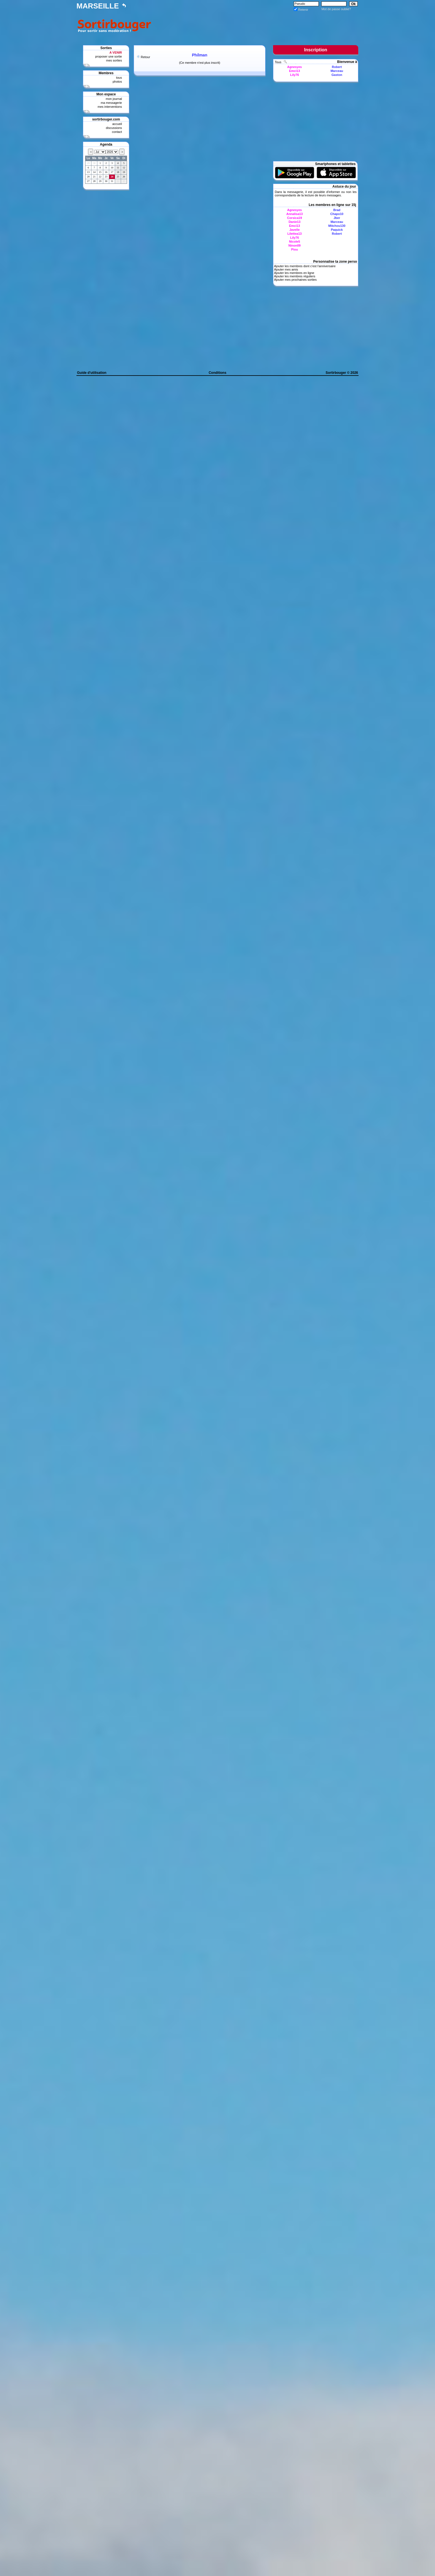  Describe the element at coordinates (337, 67) in the screenshot. I see `Robert` at that location.